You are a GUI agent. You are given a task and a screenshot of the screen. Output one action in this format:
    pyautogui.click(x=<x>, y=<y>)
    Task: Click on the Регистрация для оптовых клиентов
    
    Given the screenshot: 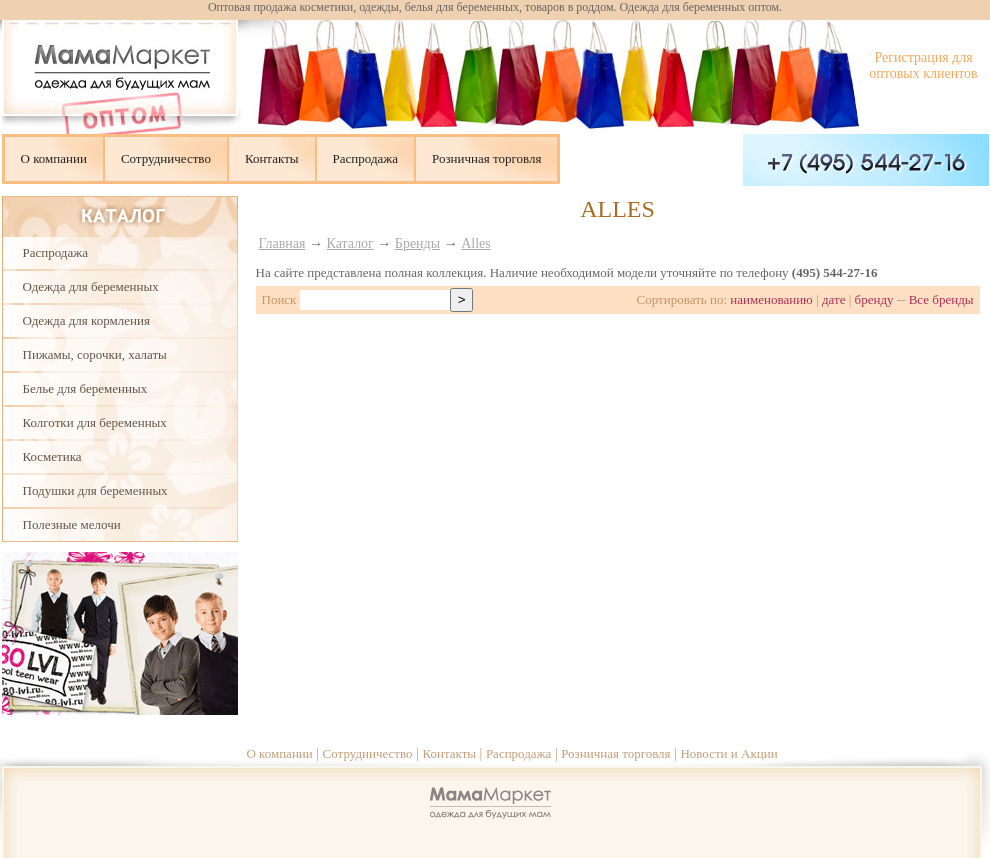 What is the action you would take?
    pyautogui.click(x=923, y=65)
    